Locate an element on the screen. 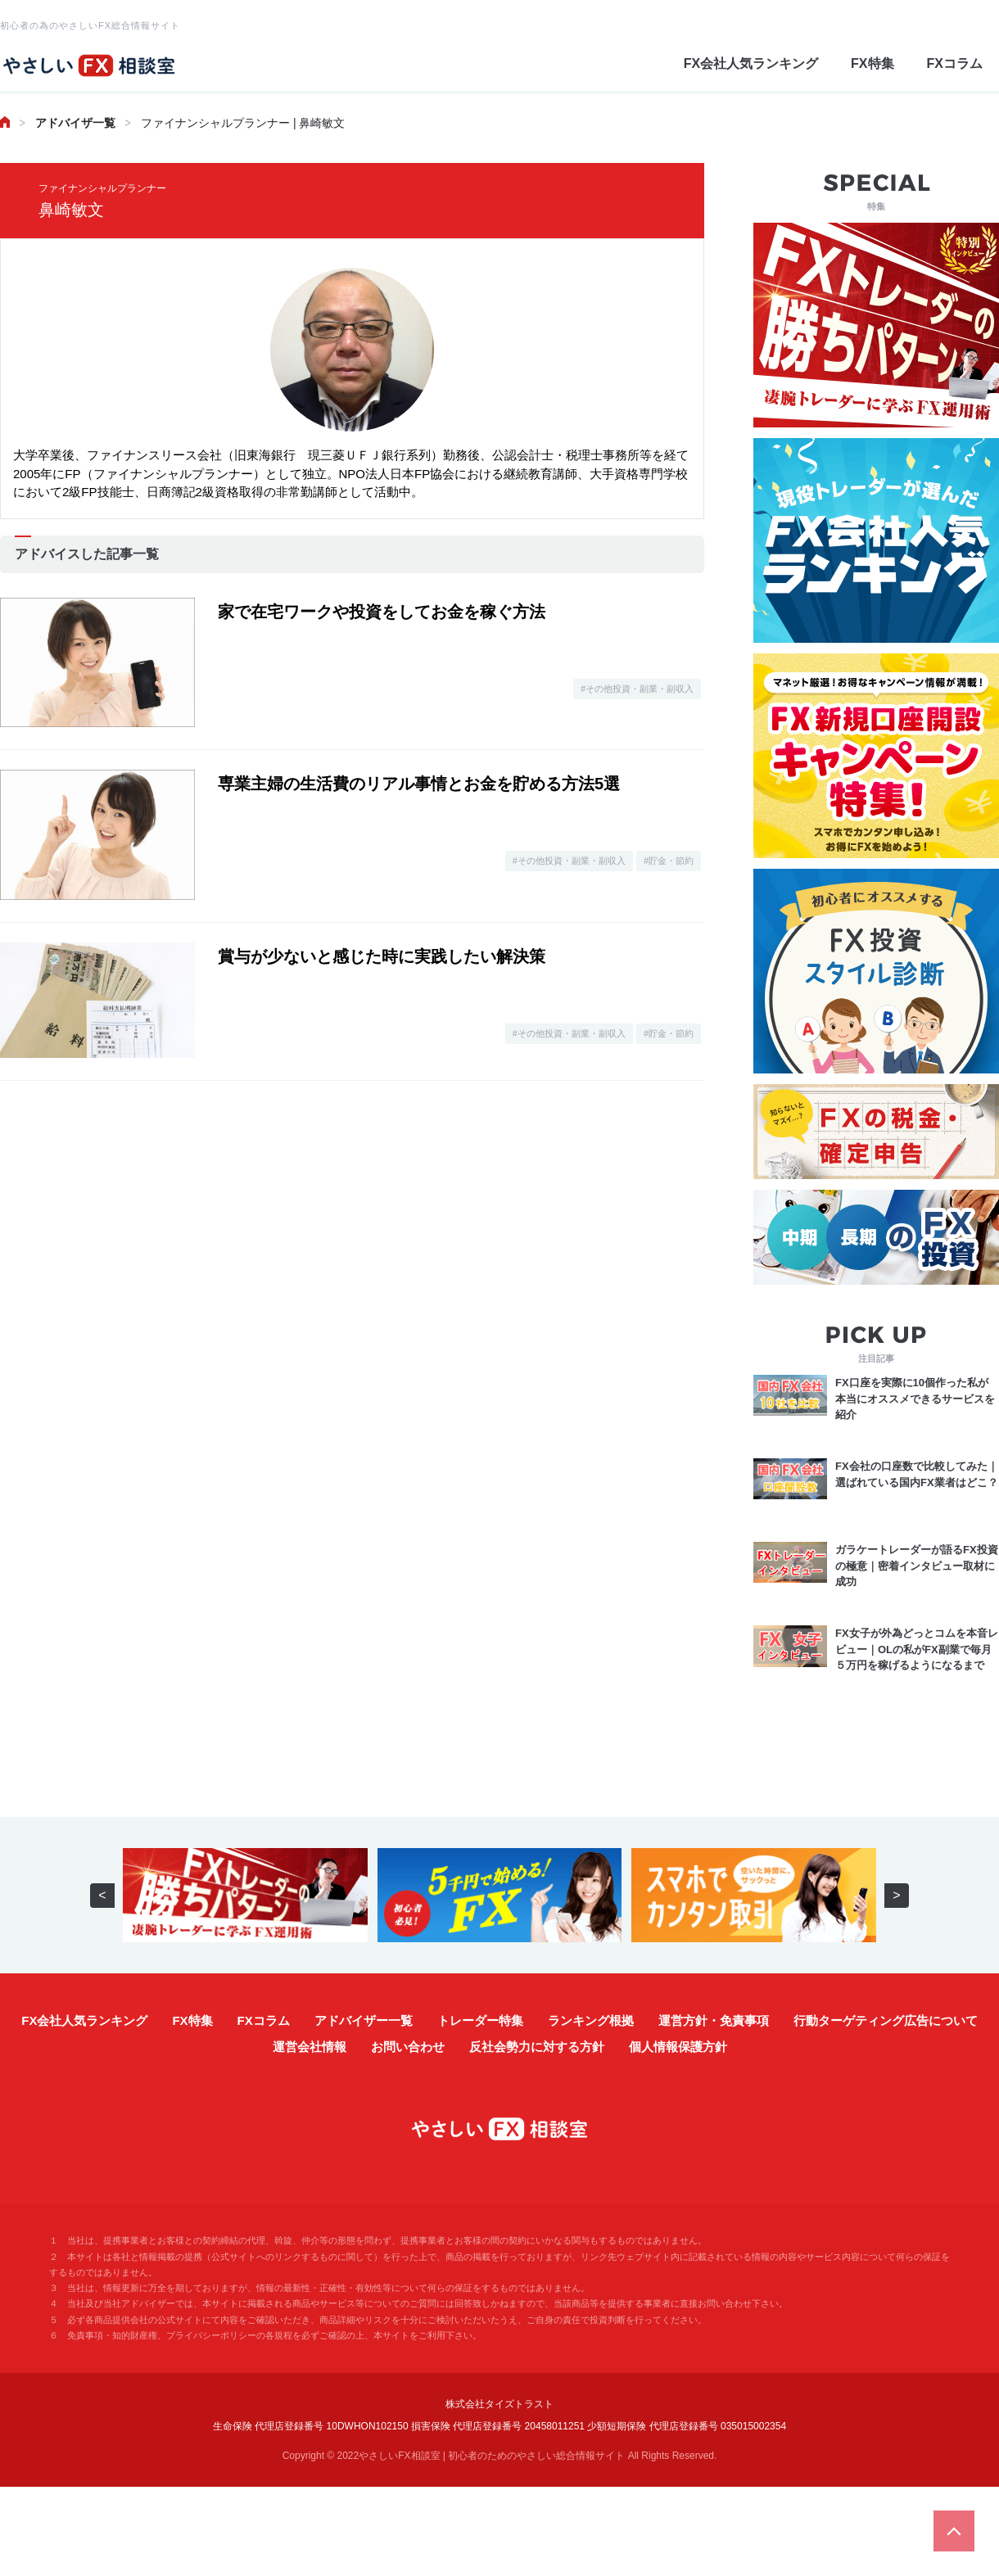 This screenshot has height=2576, width=999. FX女子が外為どっとコムを本音レビュー｜OLの私がFX副業で毎月５万円を稼げるようになるまで is located at coordinates (916, 1649).